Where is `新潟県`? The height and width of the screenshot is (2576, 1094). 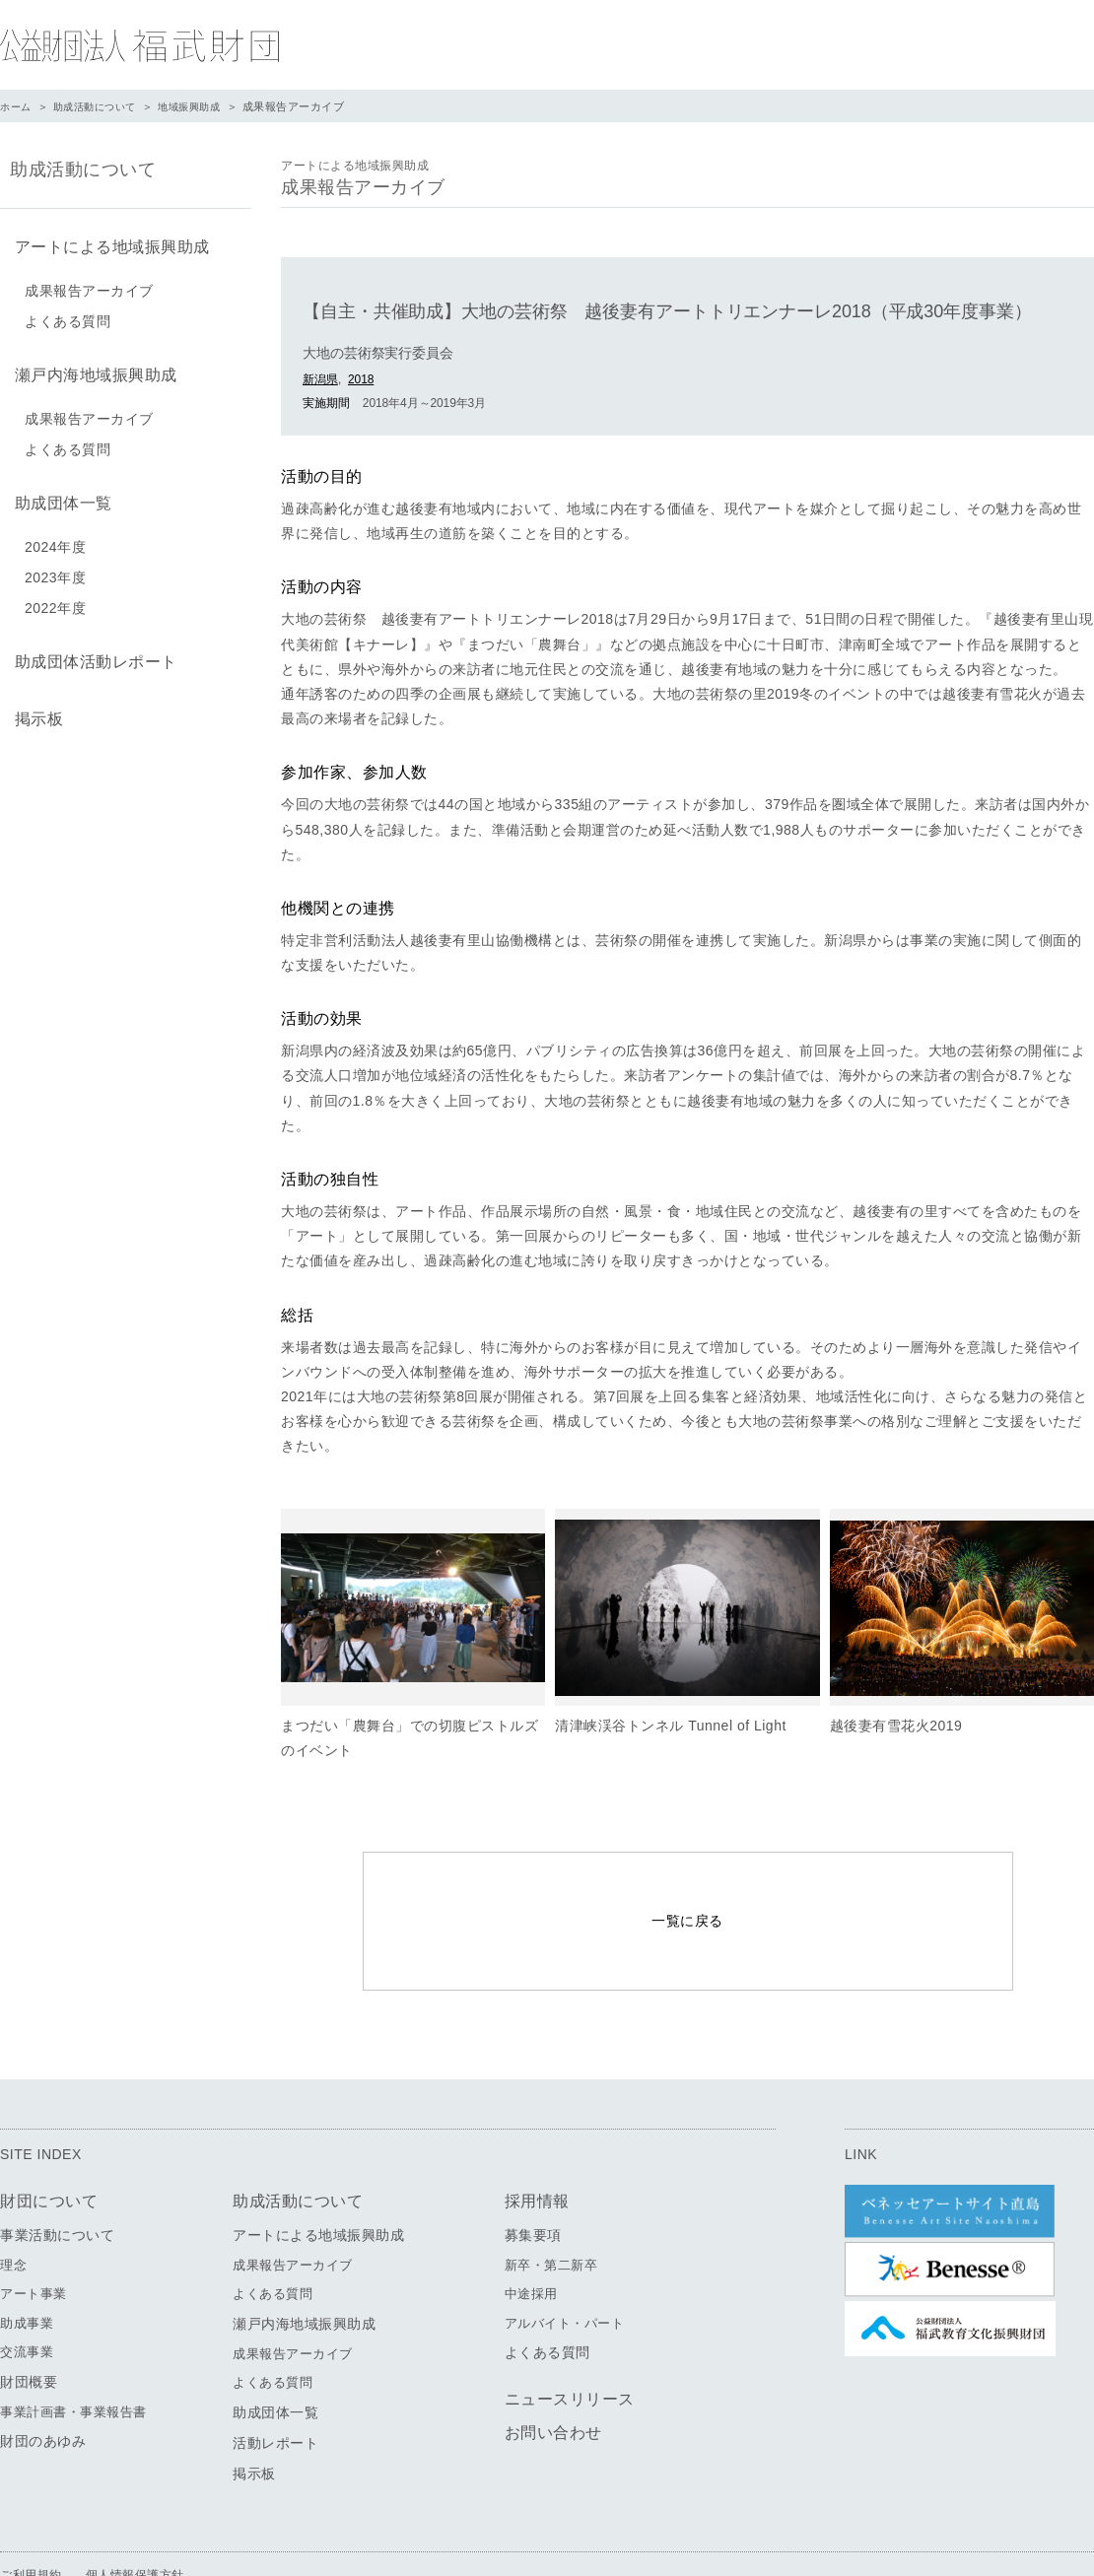
新潟県 is located at coordinates (320, 379).